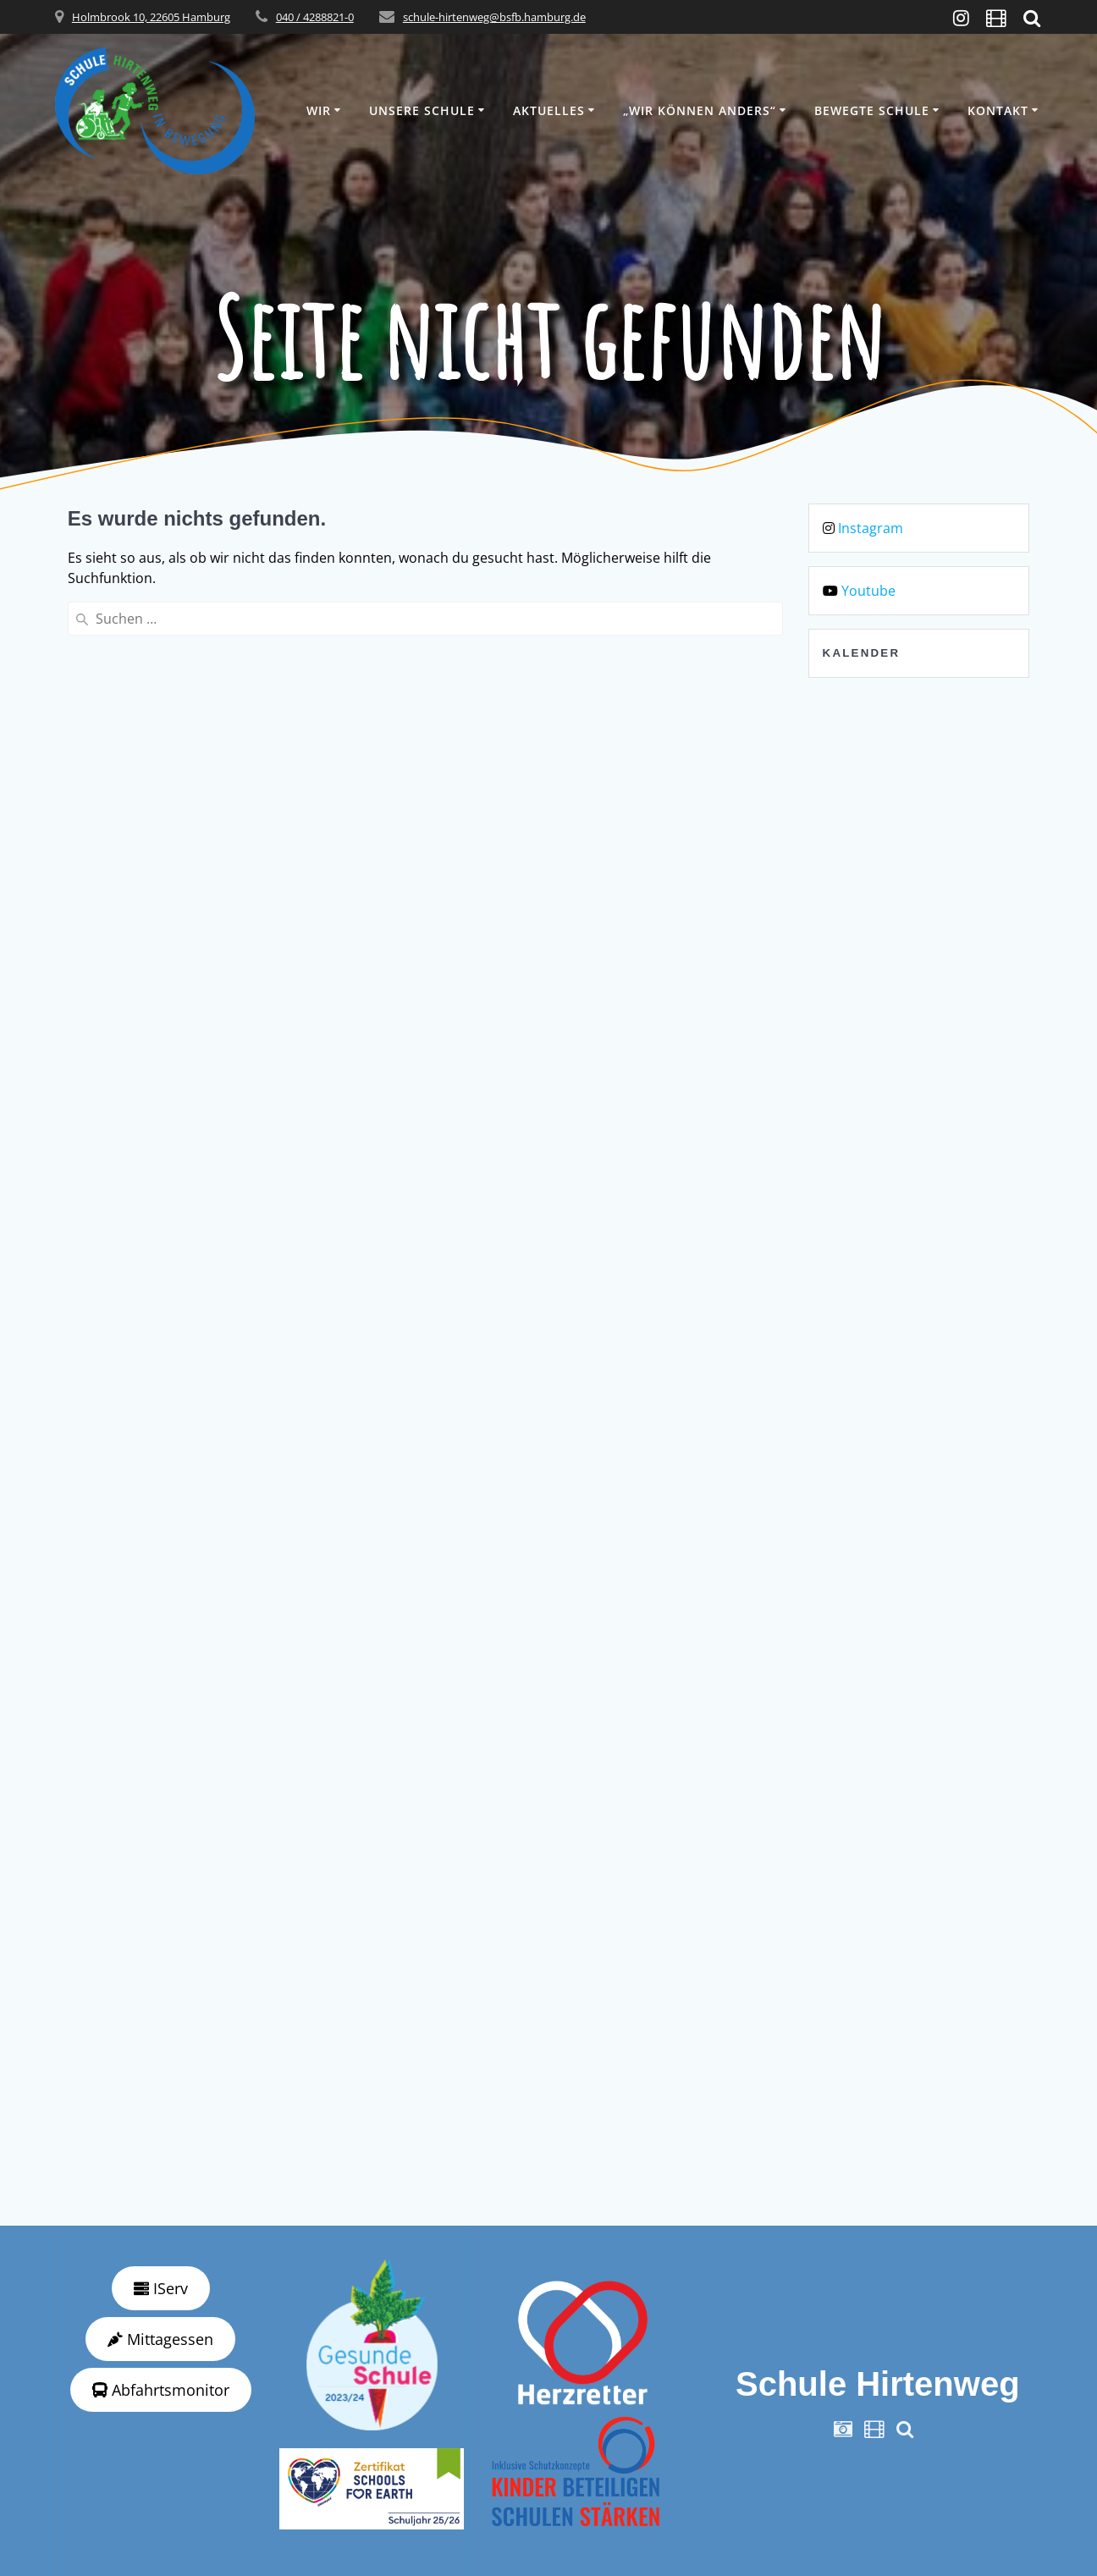 This screenshot has width=1097, height=2576. I want to click on Holmbrook 10, 22605 Hamburg, so click(151, 17).